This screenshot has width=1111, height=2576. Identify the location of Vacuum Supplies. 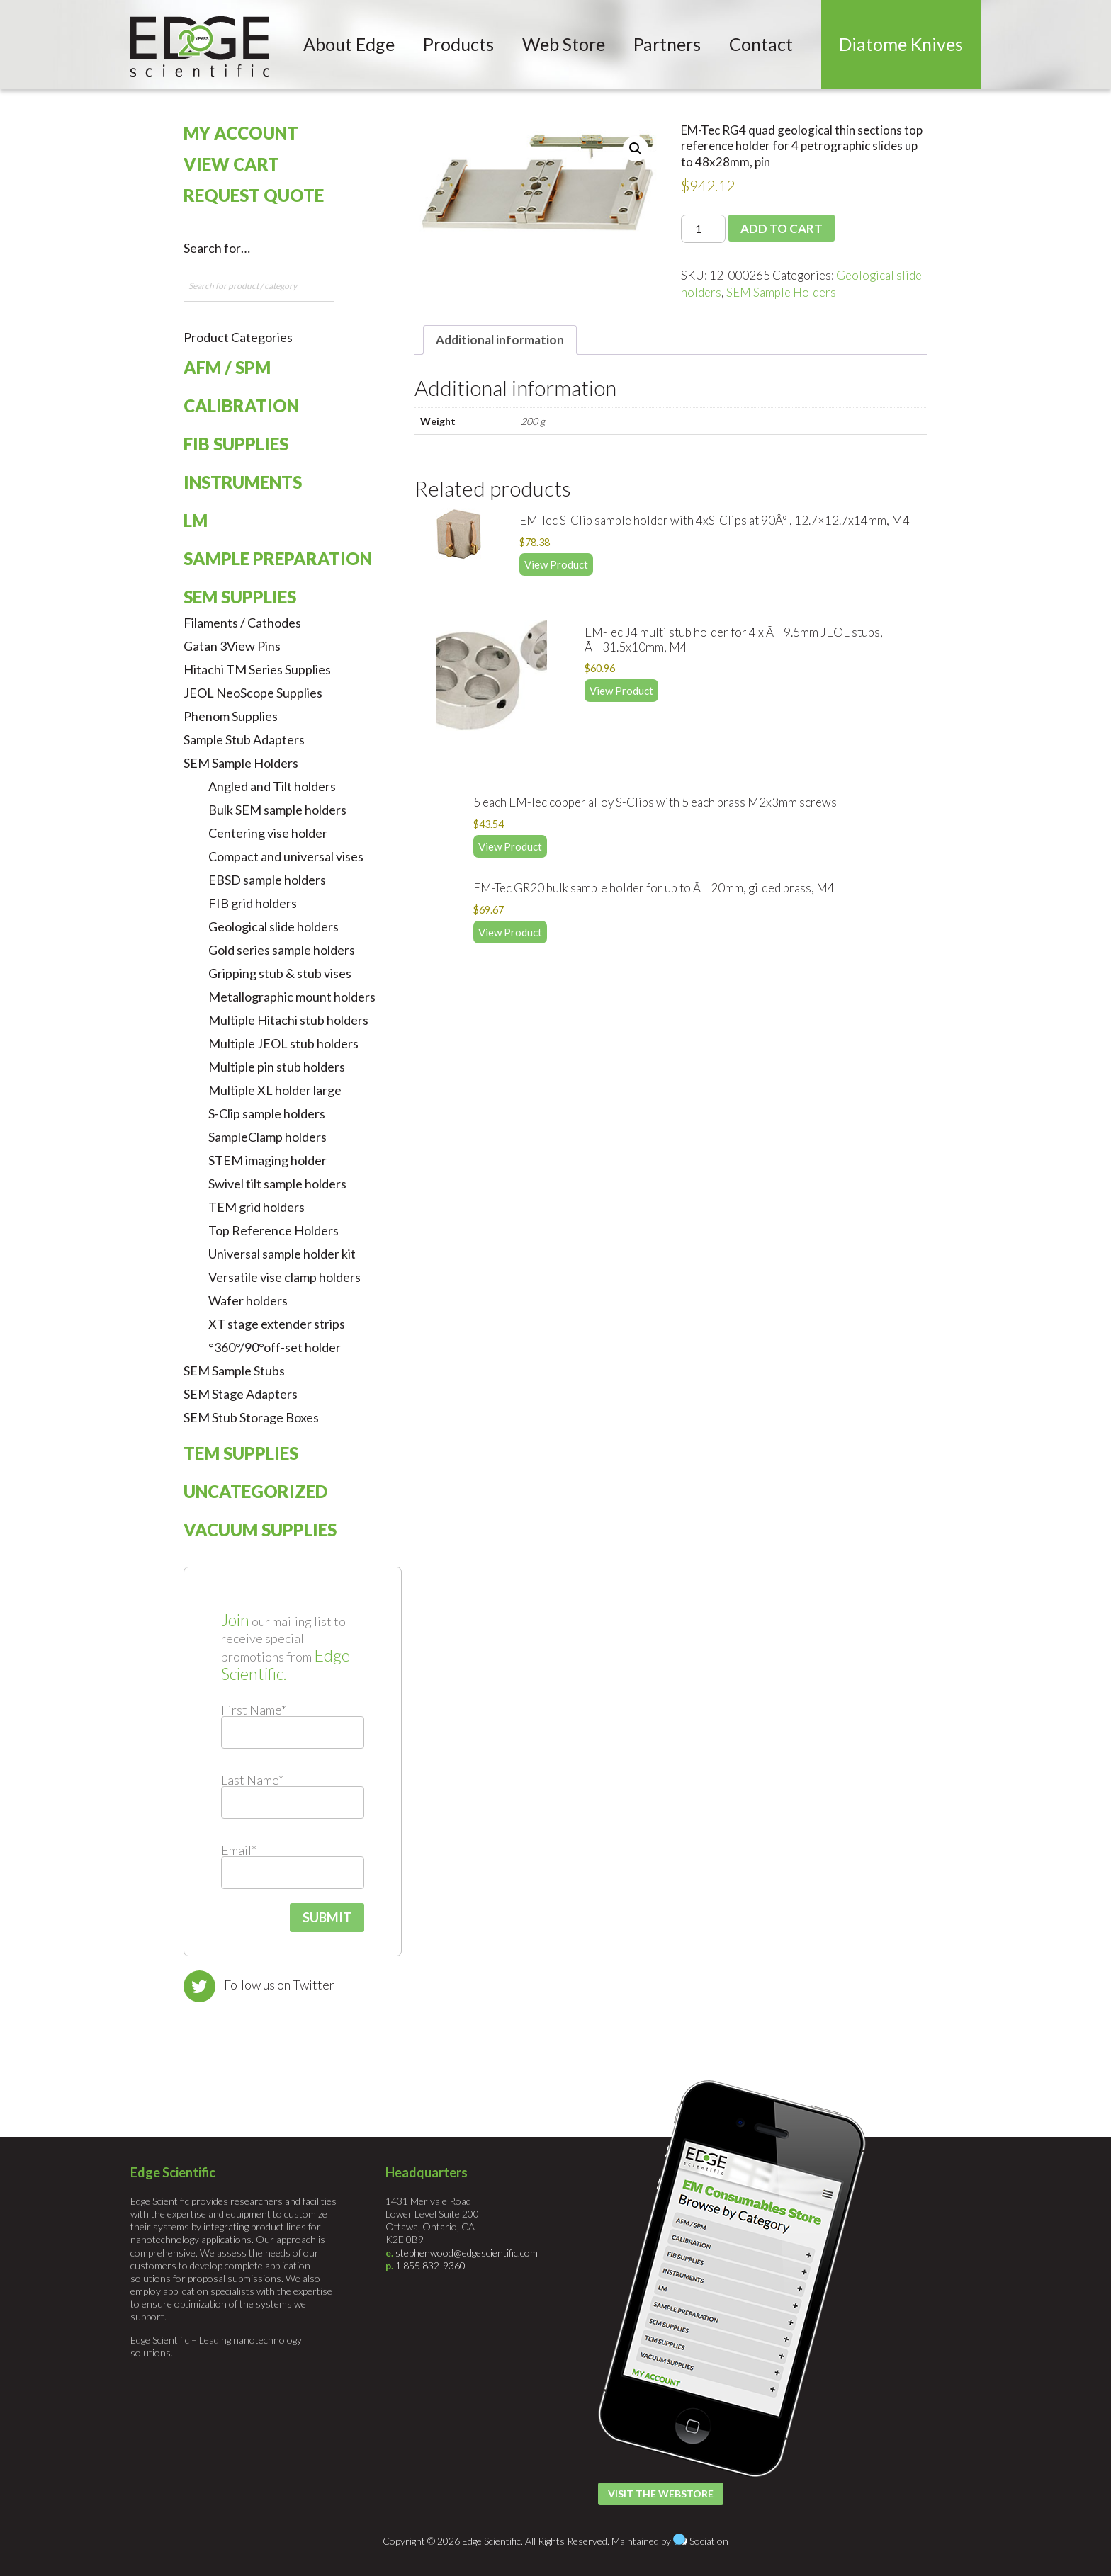
(260, 1529).